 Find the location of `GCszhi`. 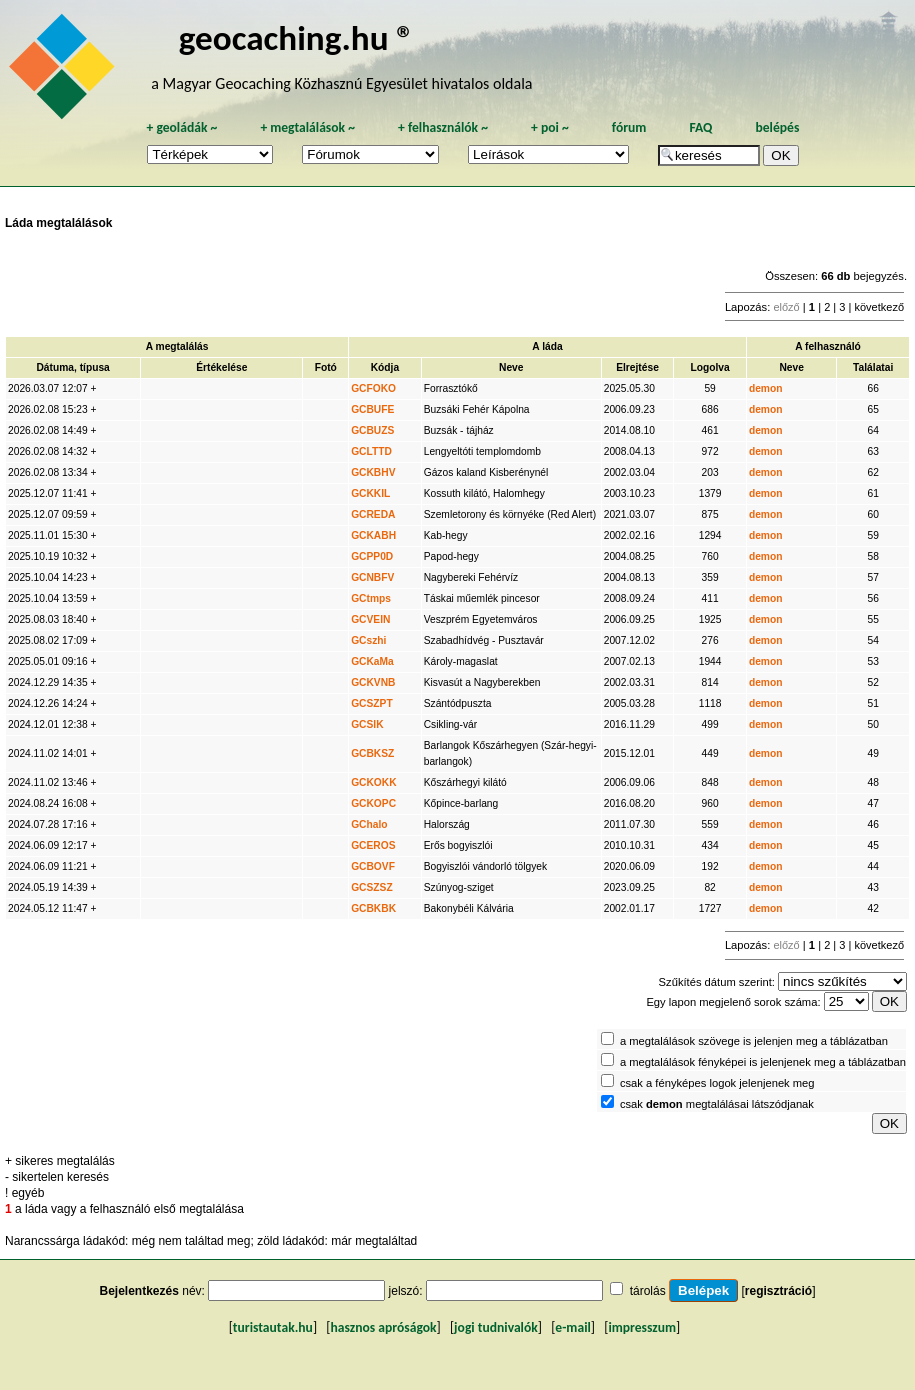

GCszhi is located at coordinates (368, 640).